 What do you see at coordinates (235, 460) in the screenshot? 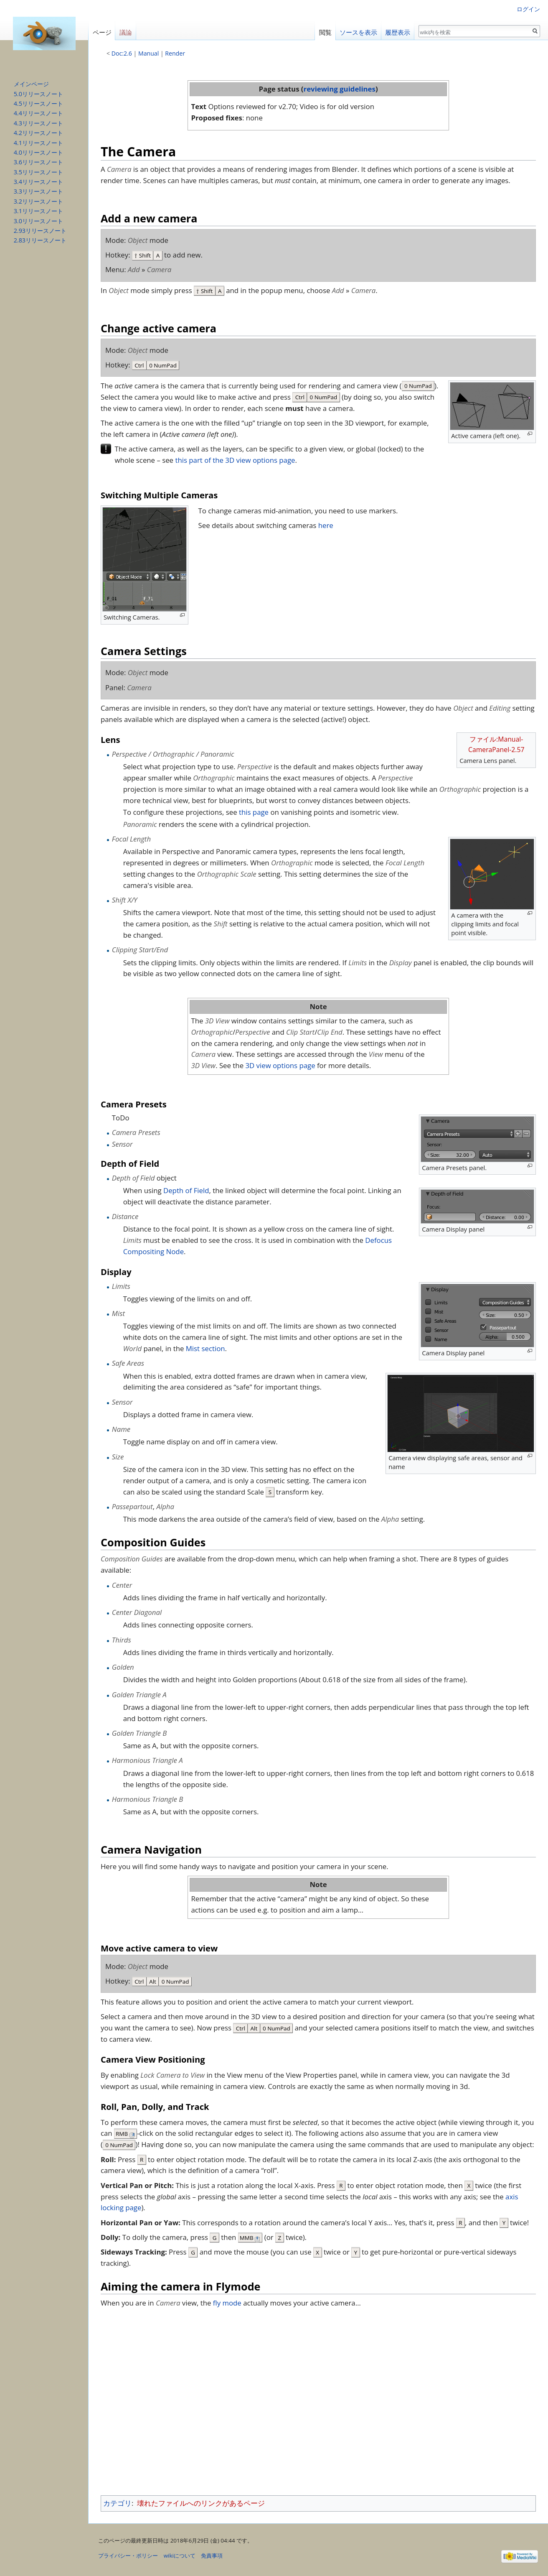
I see `this part of the 3D view options page` at bounding box center [235, 460].